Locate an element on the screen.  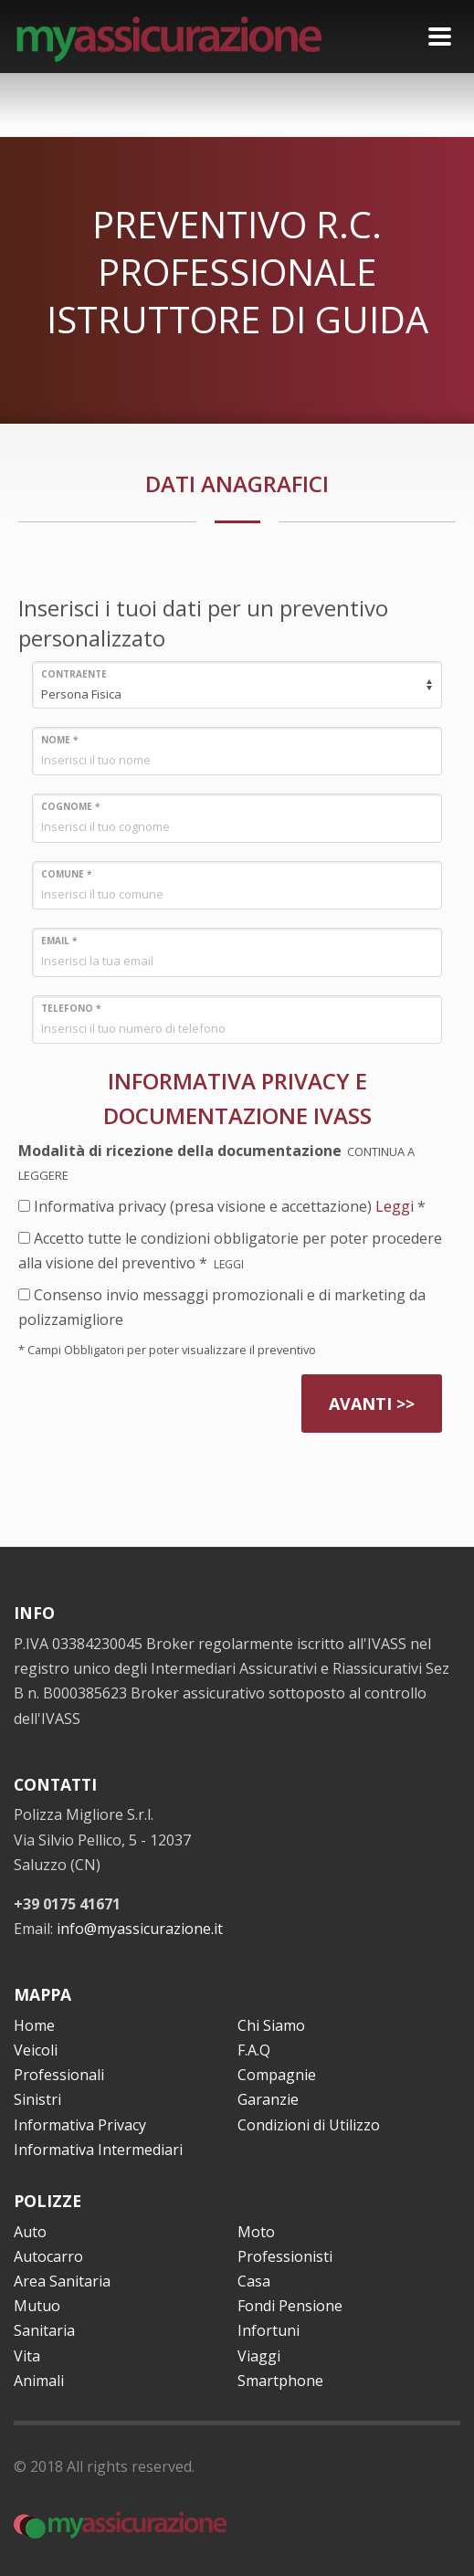
NOME * is located at coordinates (59, 739).